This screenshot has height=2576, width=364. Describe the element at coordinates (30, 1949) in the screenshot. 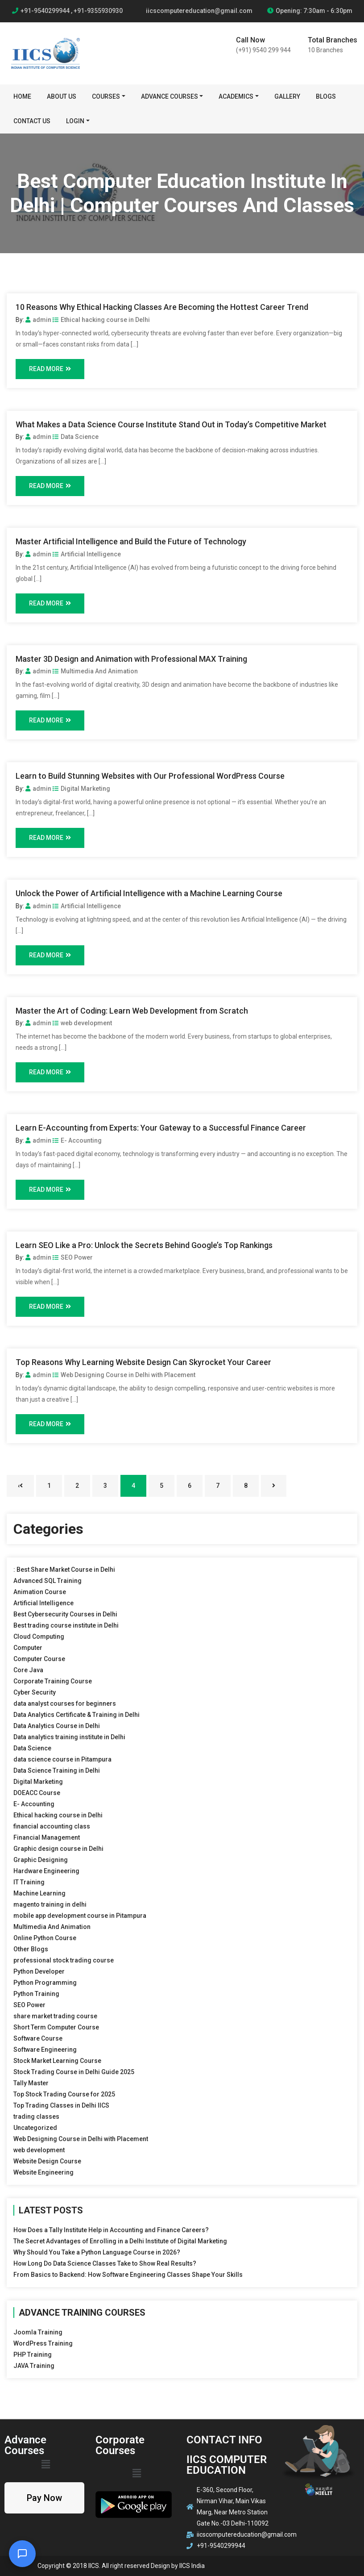

I see `Other Blogs` at that location.